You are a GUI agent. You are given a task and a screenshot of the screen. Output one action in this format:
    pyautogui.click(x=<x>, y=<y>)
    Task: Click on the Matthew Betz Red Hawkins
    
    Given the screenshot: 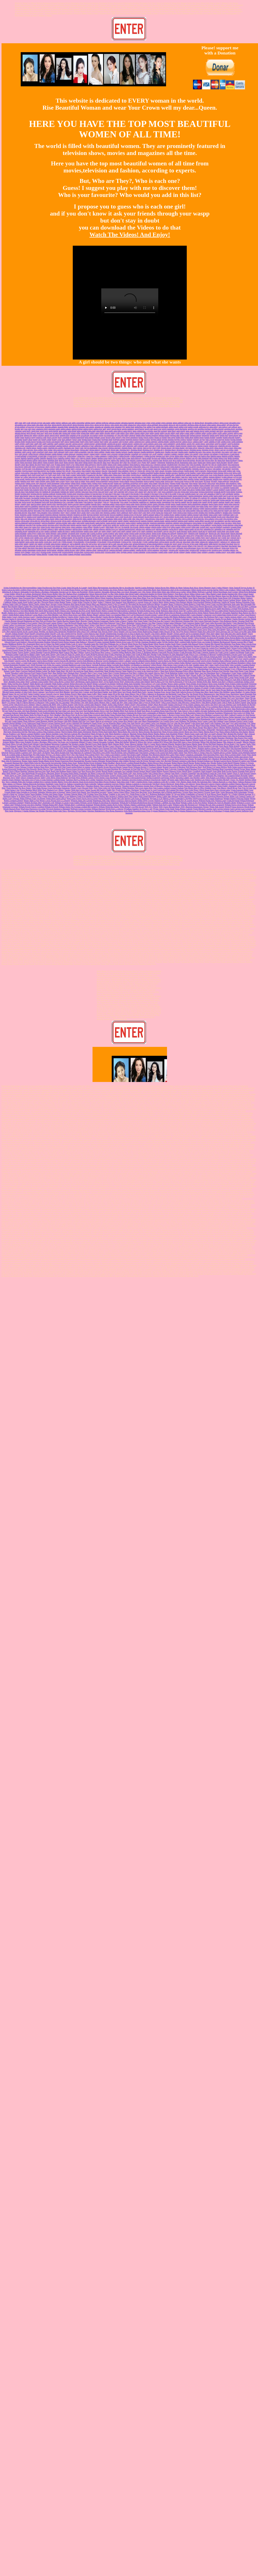 What is the action you would take?
    pyautogui.click(x=71, y=738)
    